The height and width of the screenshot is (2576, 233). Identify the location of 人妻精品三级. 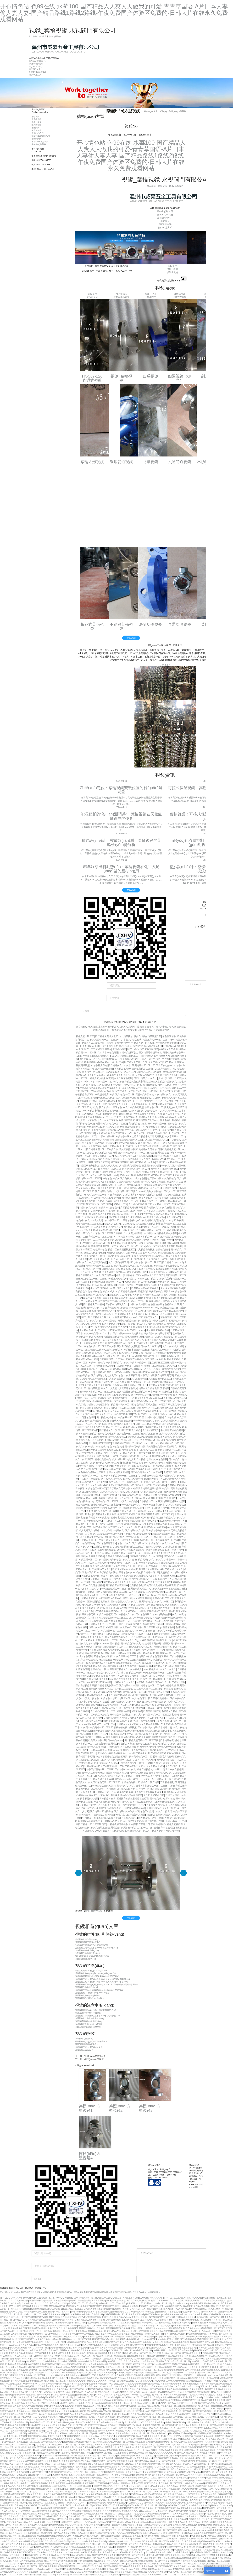
(108, 2359).